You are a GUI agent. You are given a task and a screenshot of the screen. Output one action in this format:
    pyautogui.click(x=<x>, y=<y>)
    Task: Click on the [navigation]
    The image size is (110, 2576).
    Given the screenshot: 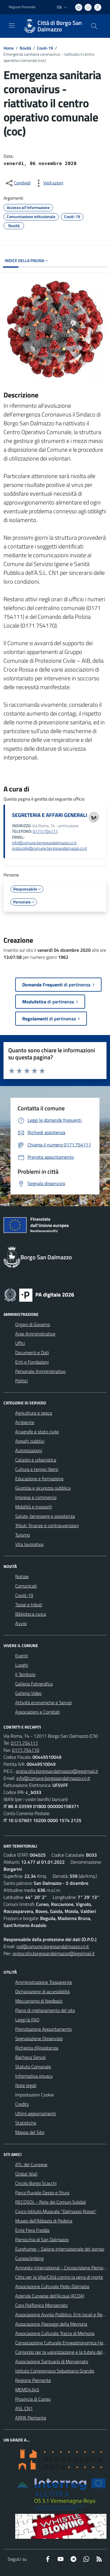 What is the action you would take?
    pyautogui.click(x=11, y=25)
    